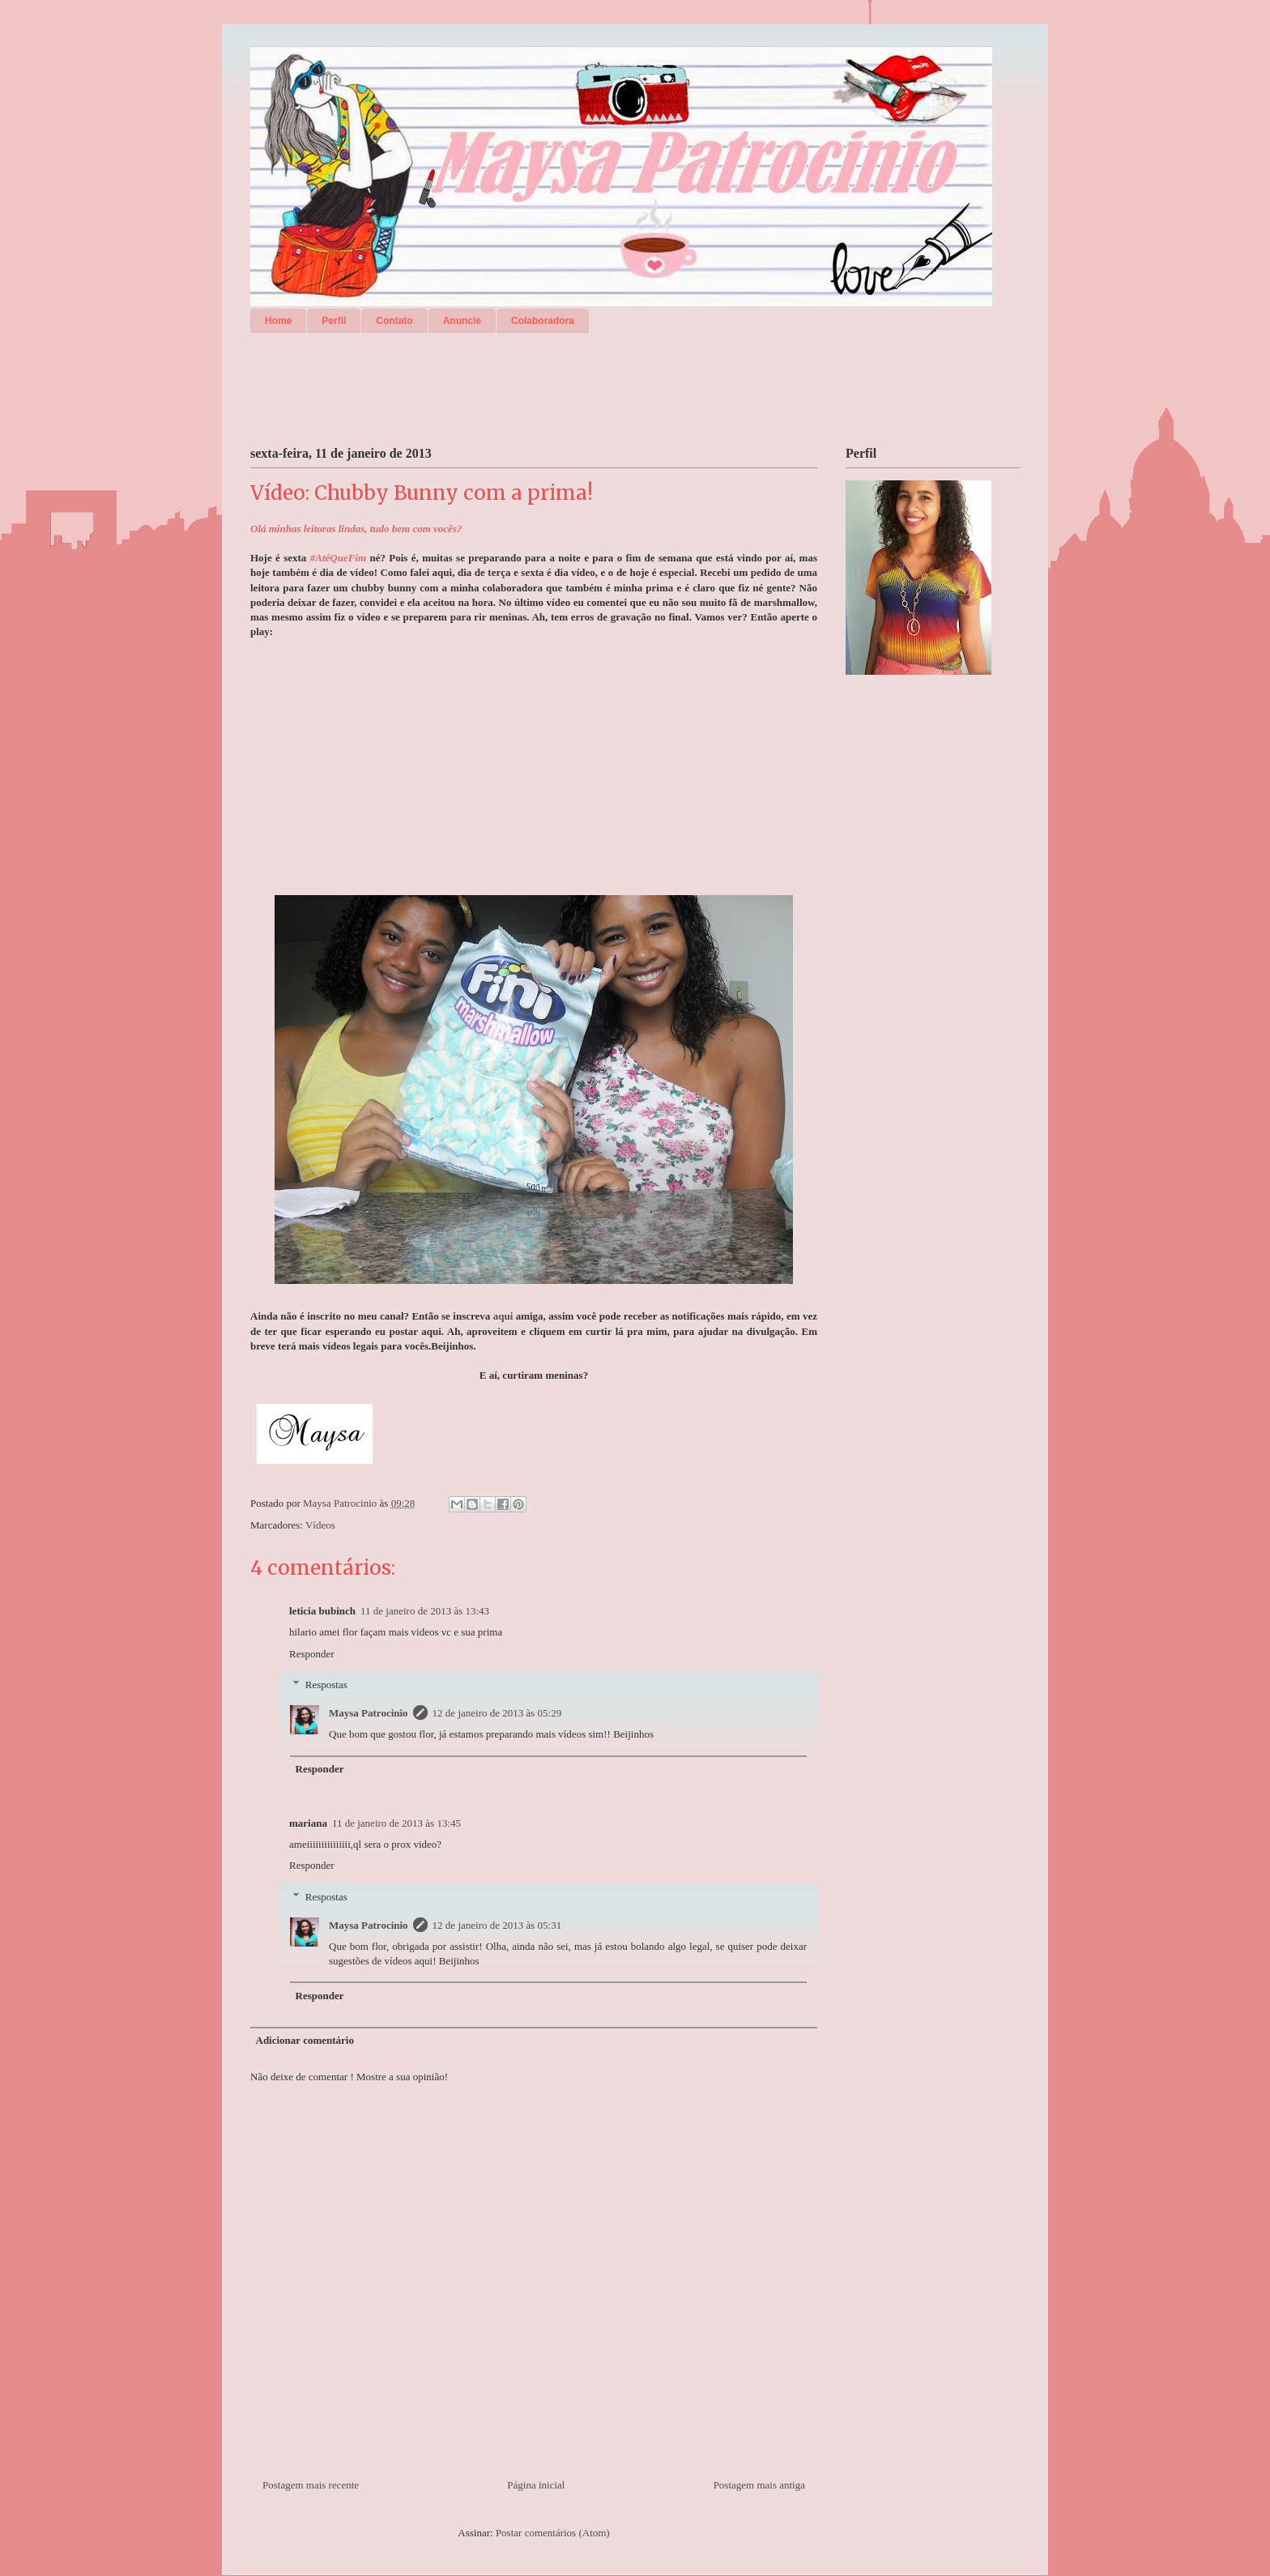  I want to click on Perfil, so click(334, 320).